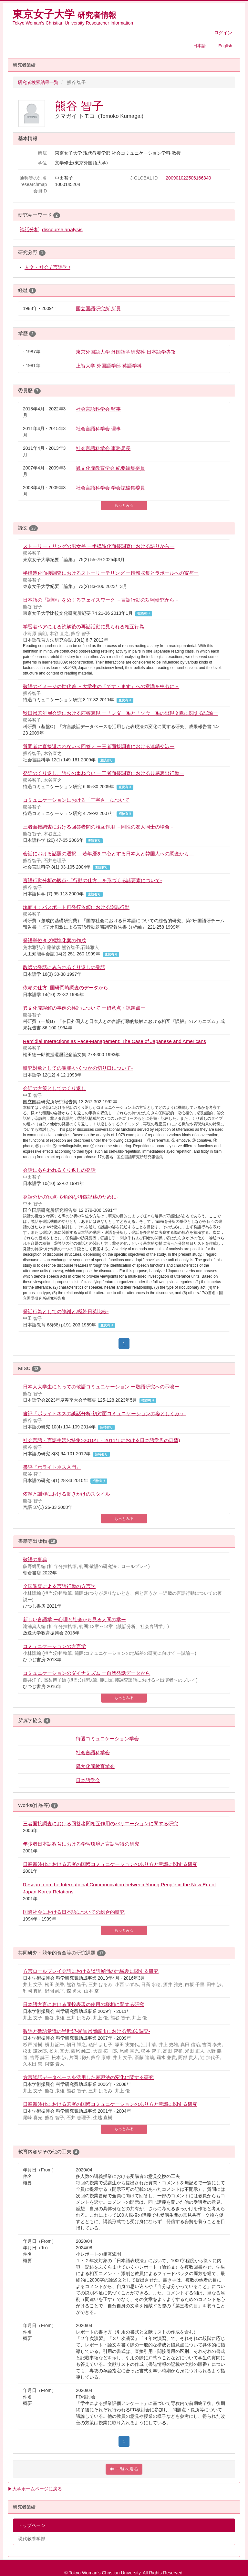 The height and width of the screenshot is (2576, 248). Describe the element at coordinates (81, 1844) in the screenshot. I see `年少者日本語教育における学習環境と言語習得の研究` at that location.